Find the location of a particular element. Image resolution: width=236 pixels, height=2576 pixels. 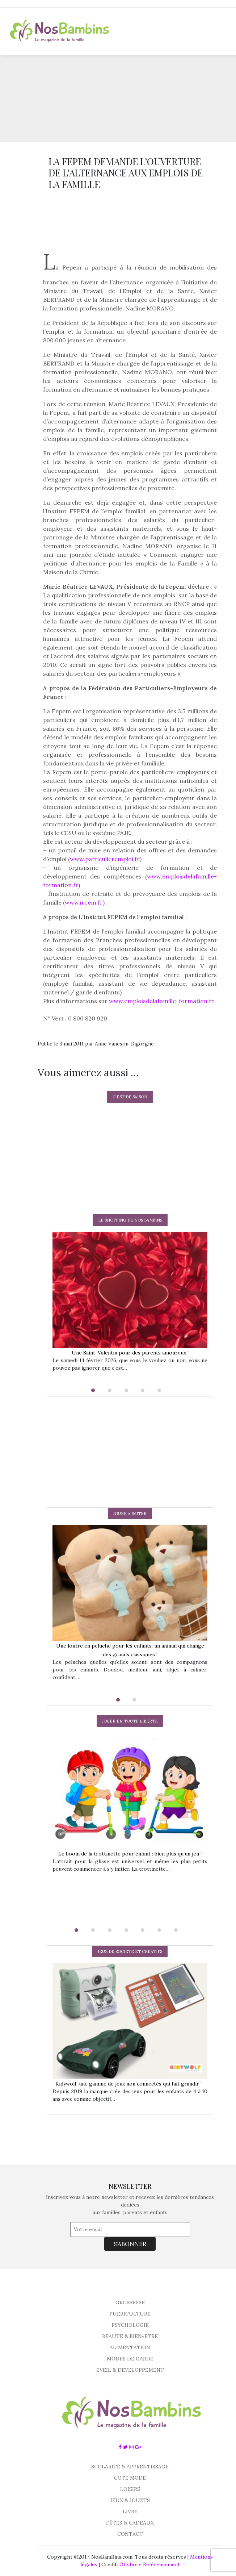

Offshore Référencement is located at coordinates (149, 2564).